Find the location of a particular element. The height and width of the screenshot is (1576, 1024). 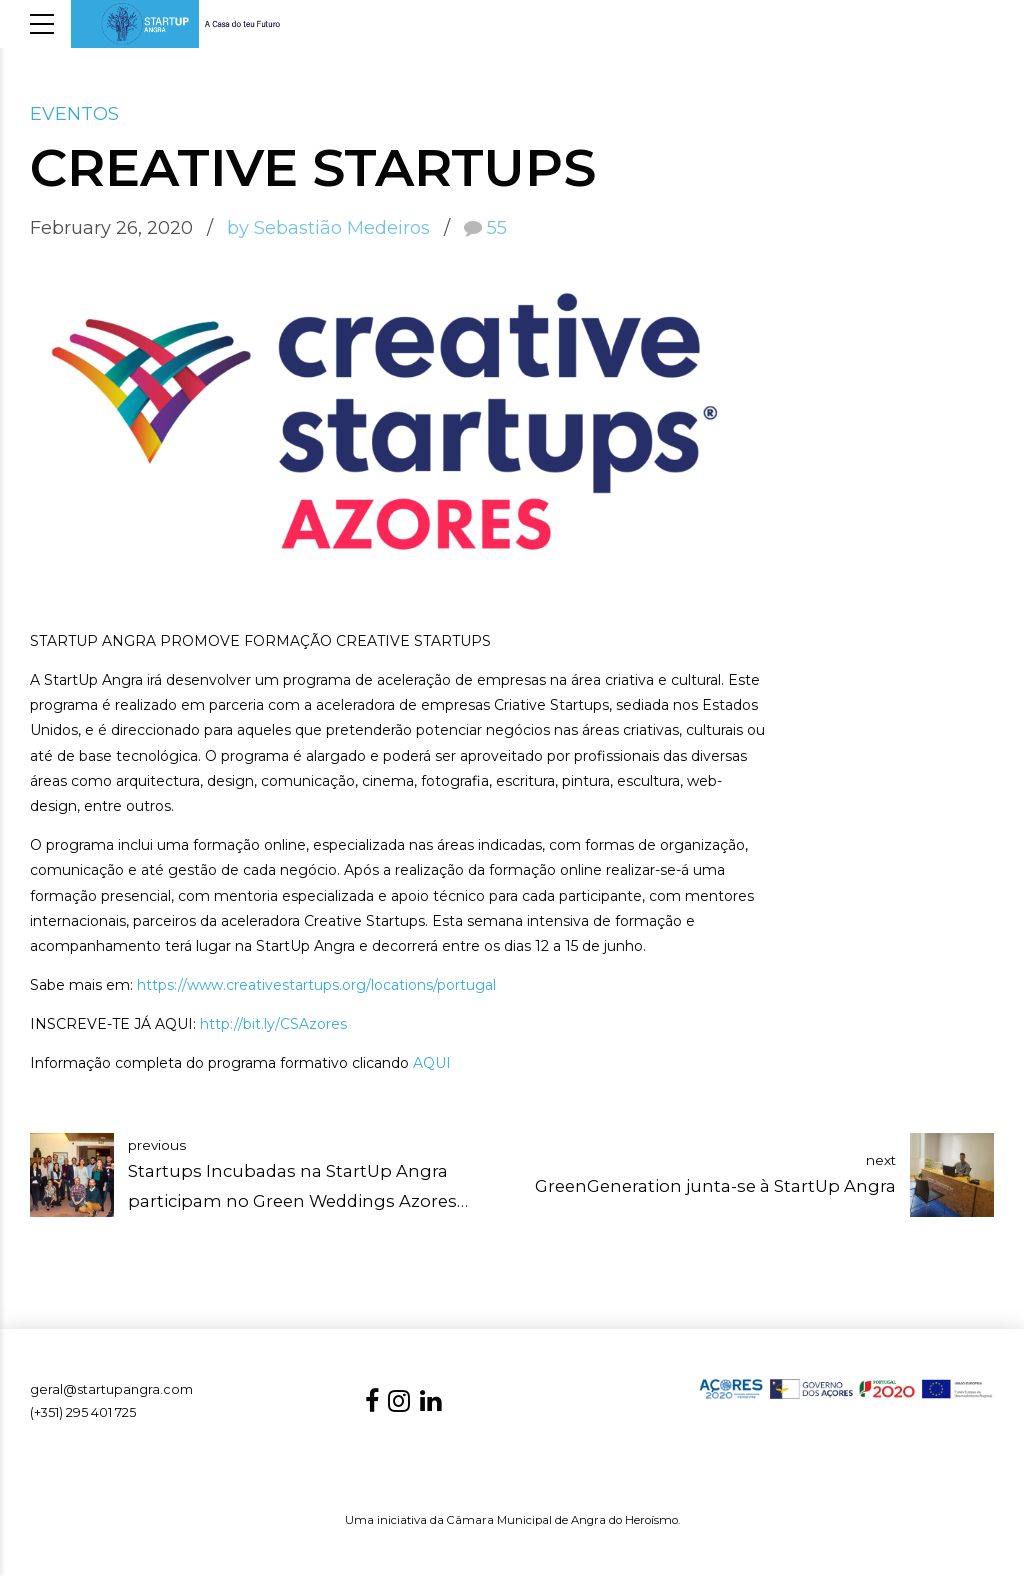

http://bit.ly/CSAzores is located at coordinates (273, 1024).